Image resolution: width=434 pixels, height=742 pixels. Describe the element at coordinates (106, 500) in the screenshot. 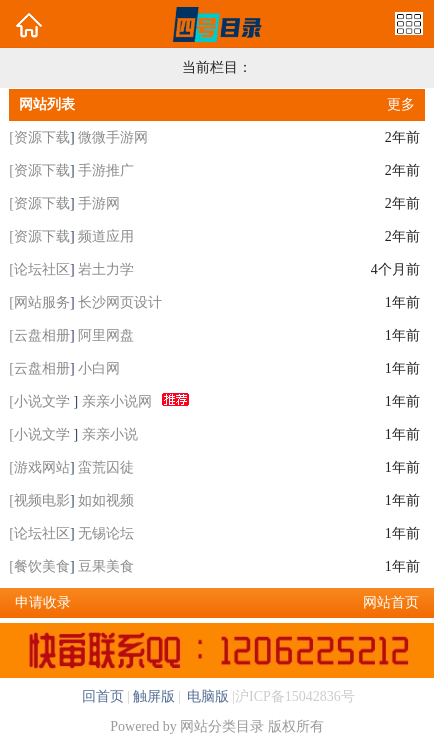

I see `如如视频` at that location.